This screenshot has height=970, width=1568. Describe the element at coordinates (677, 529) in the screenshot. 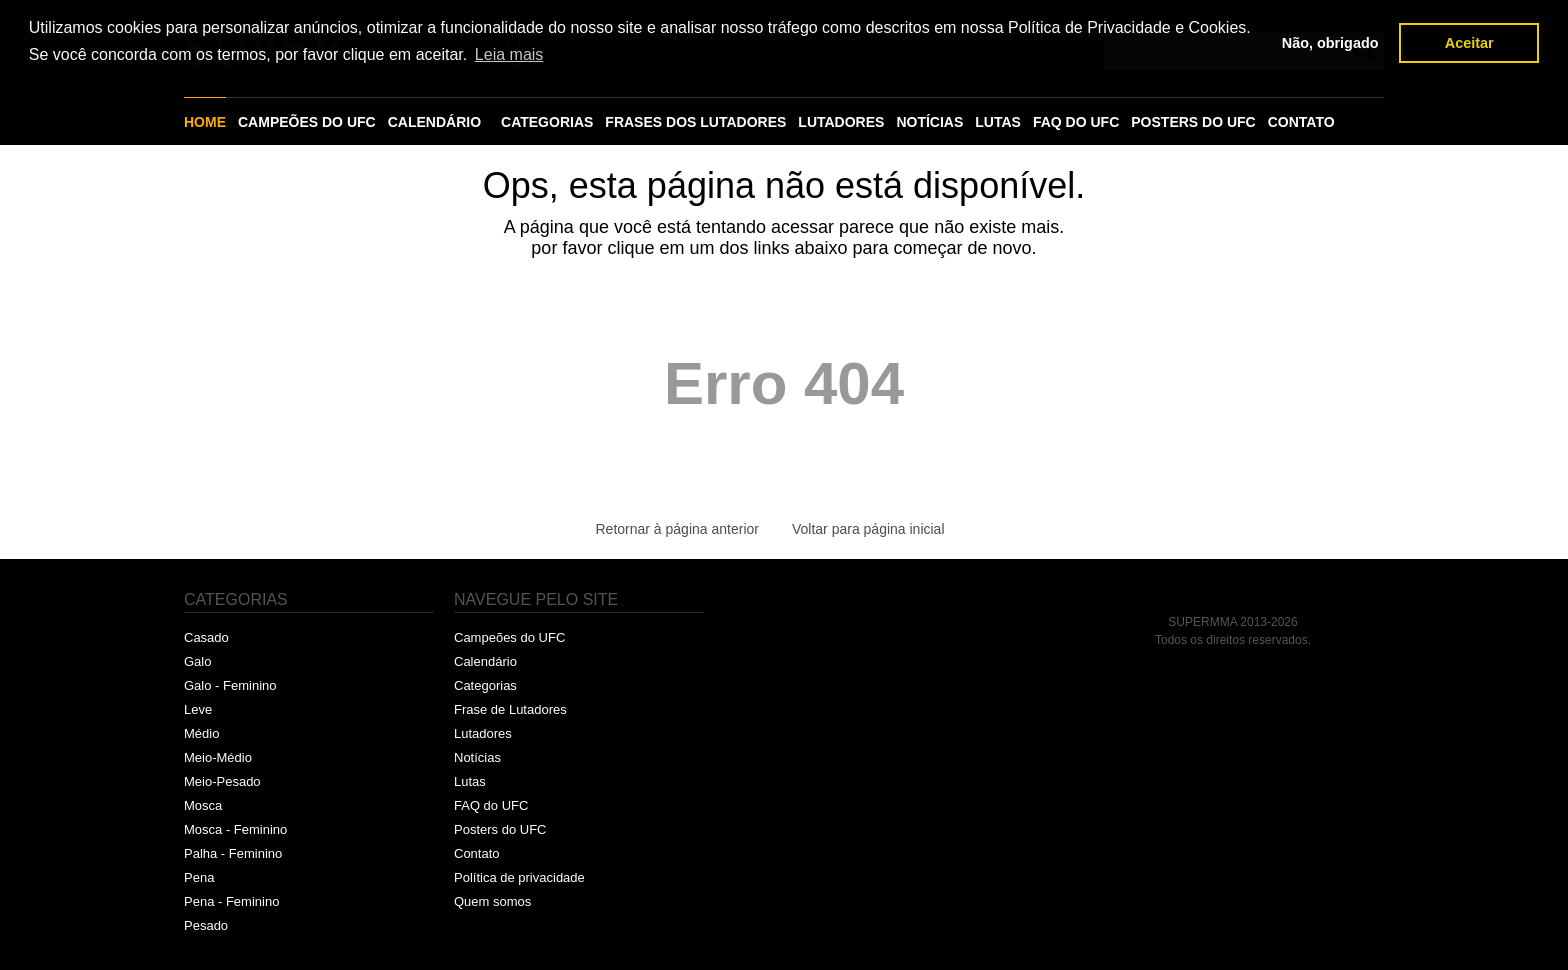

I see `Retornar à página anterior` at that location.